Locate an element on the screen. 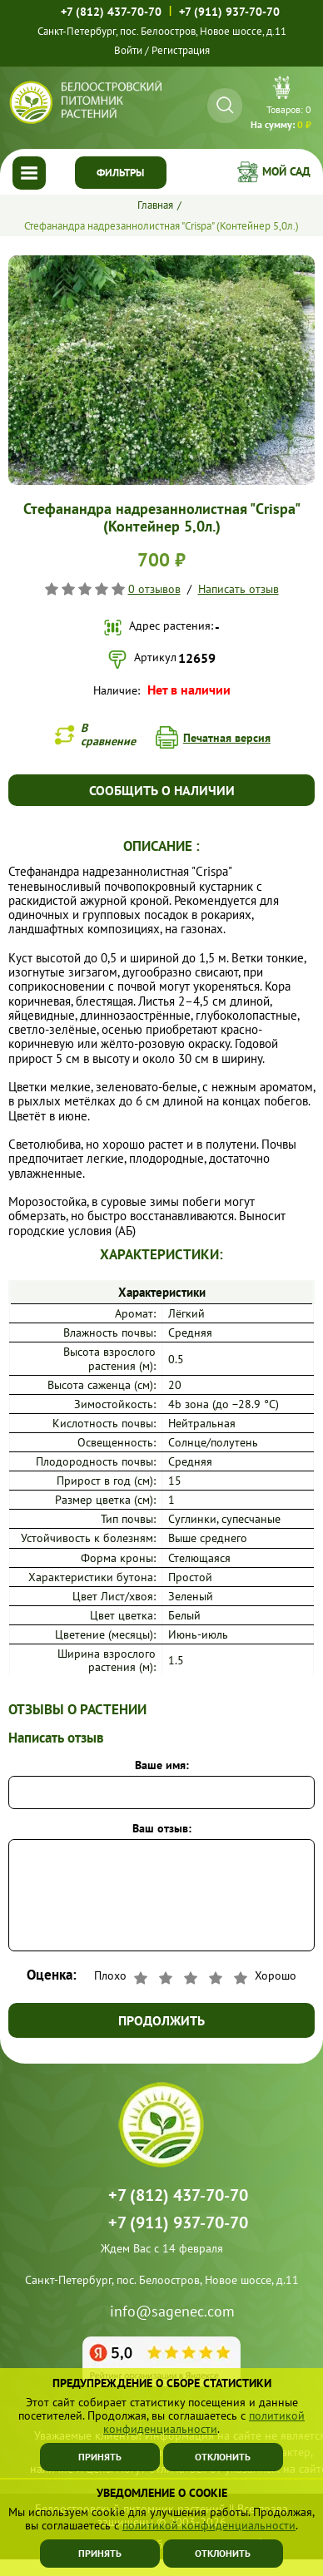 This screenshot has height=2576, width=323. В сравнение is located at coordinates (108, 734).